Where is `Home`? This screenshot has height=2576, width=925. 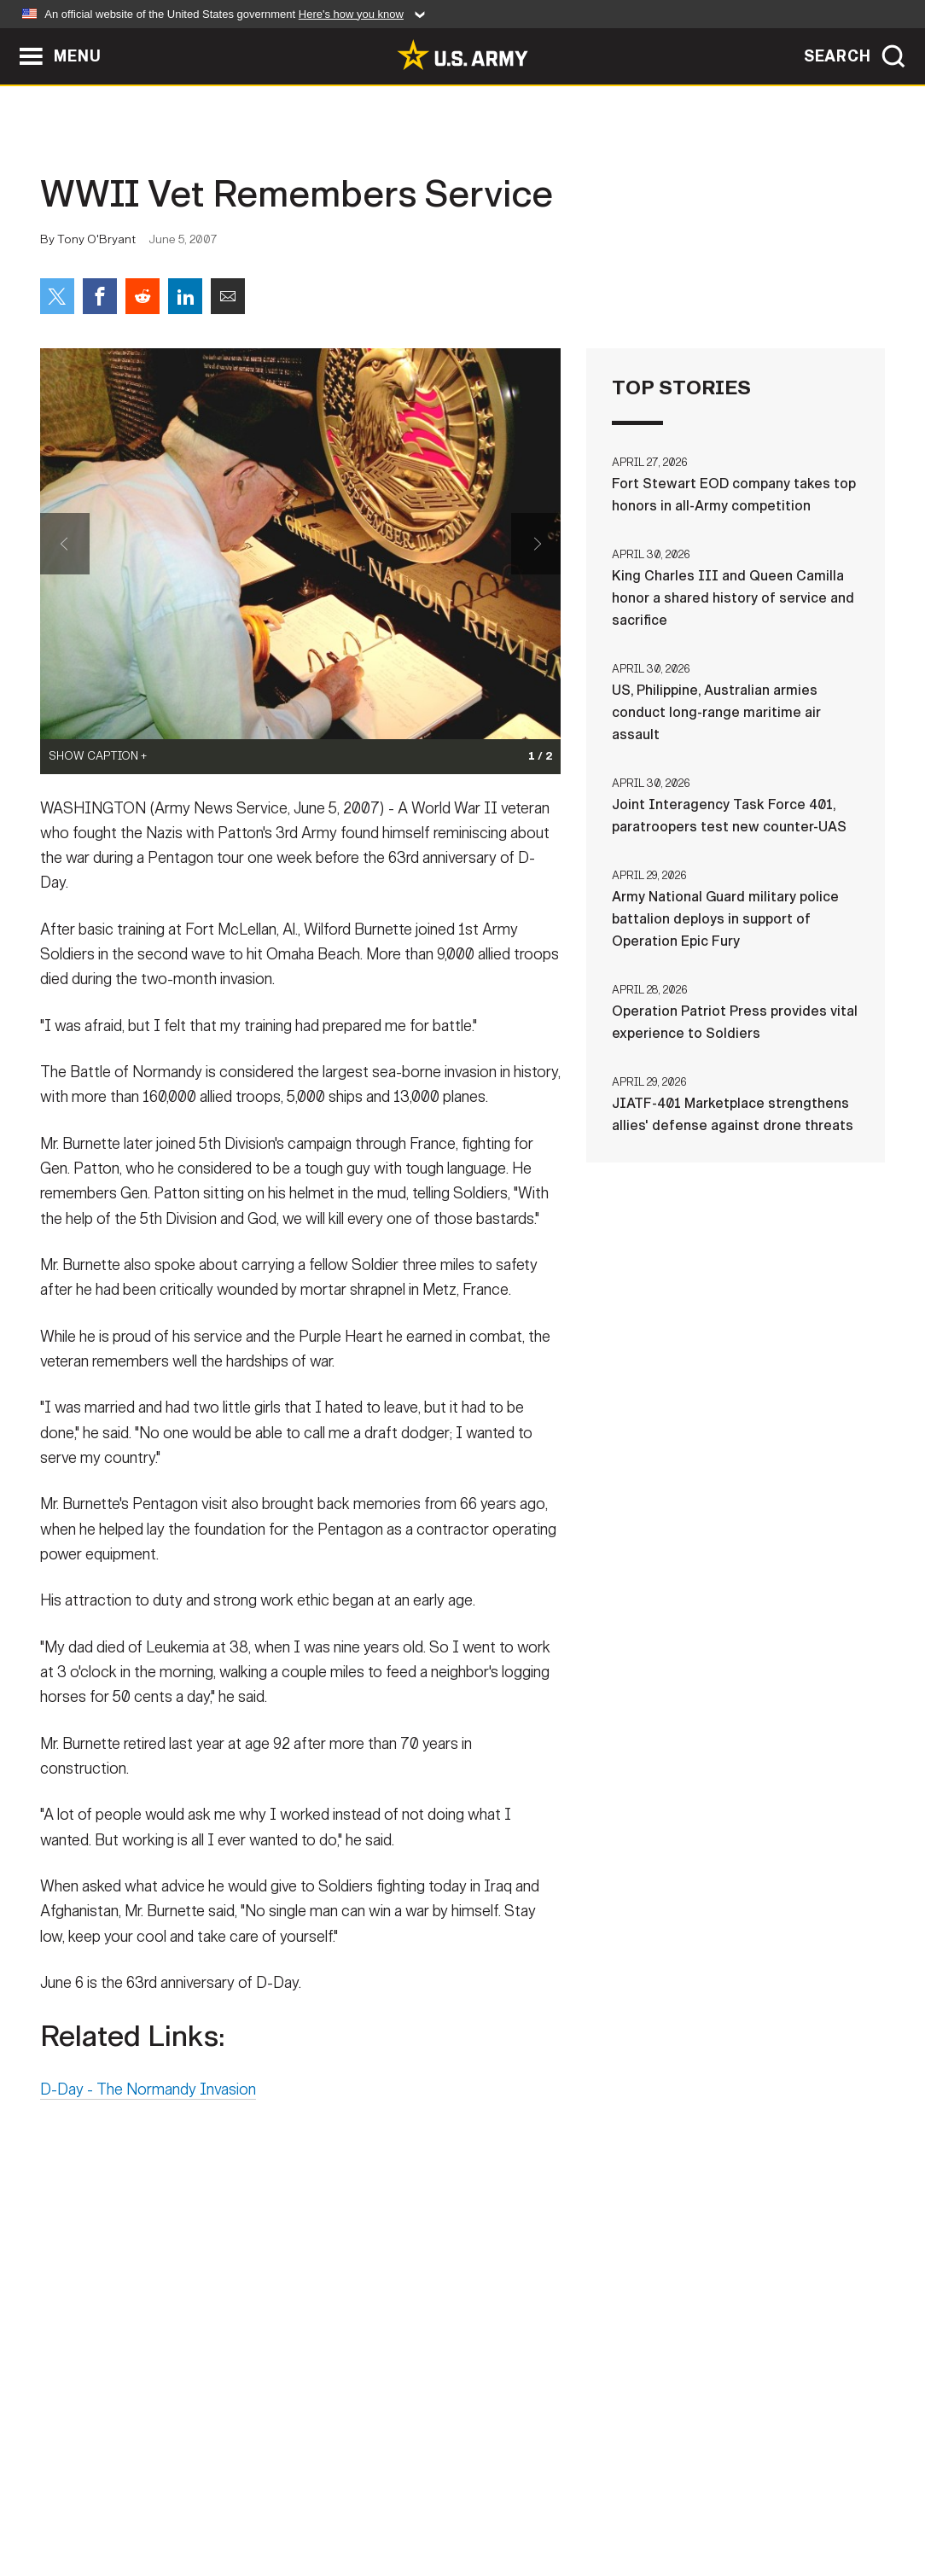 Home is located at coordinates (89, 2501).